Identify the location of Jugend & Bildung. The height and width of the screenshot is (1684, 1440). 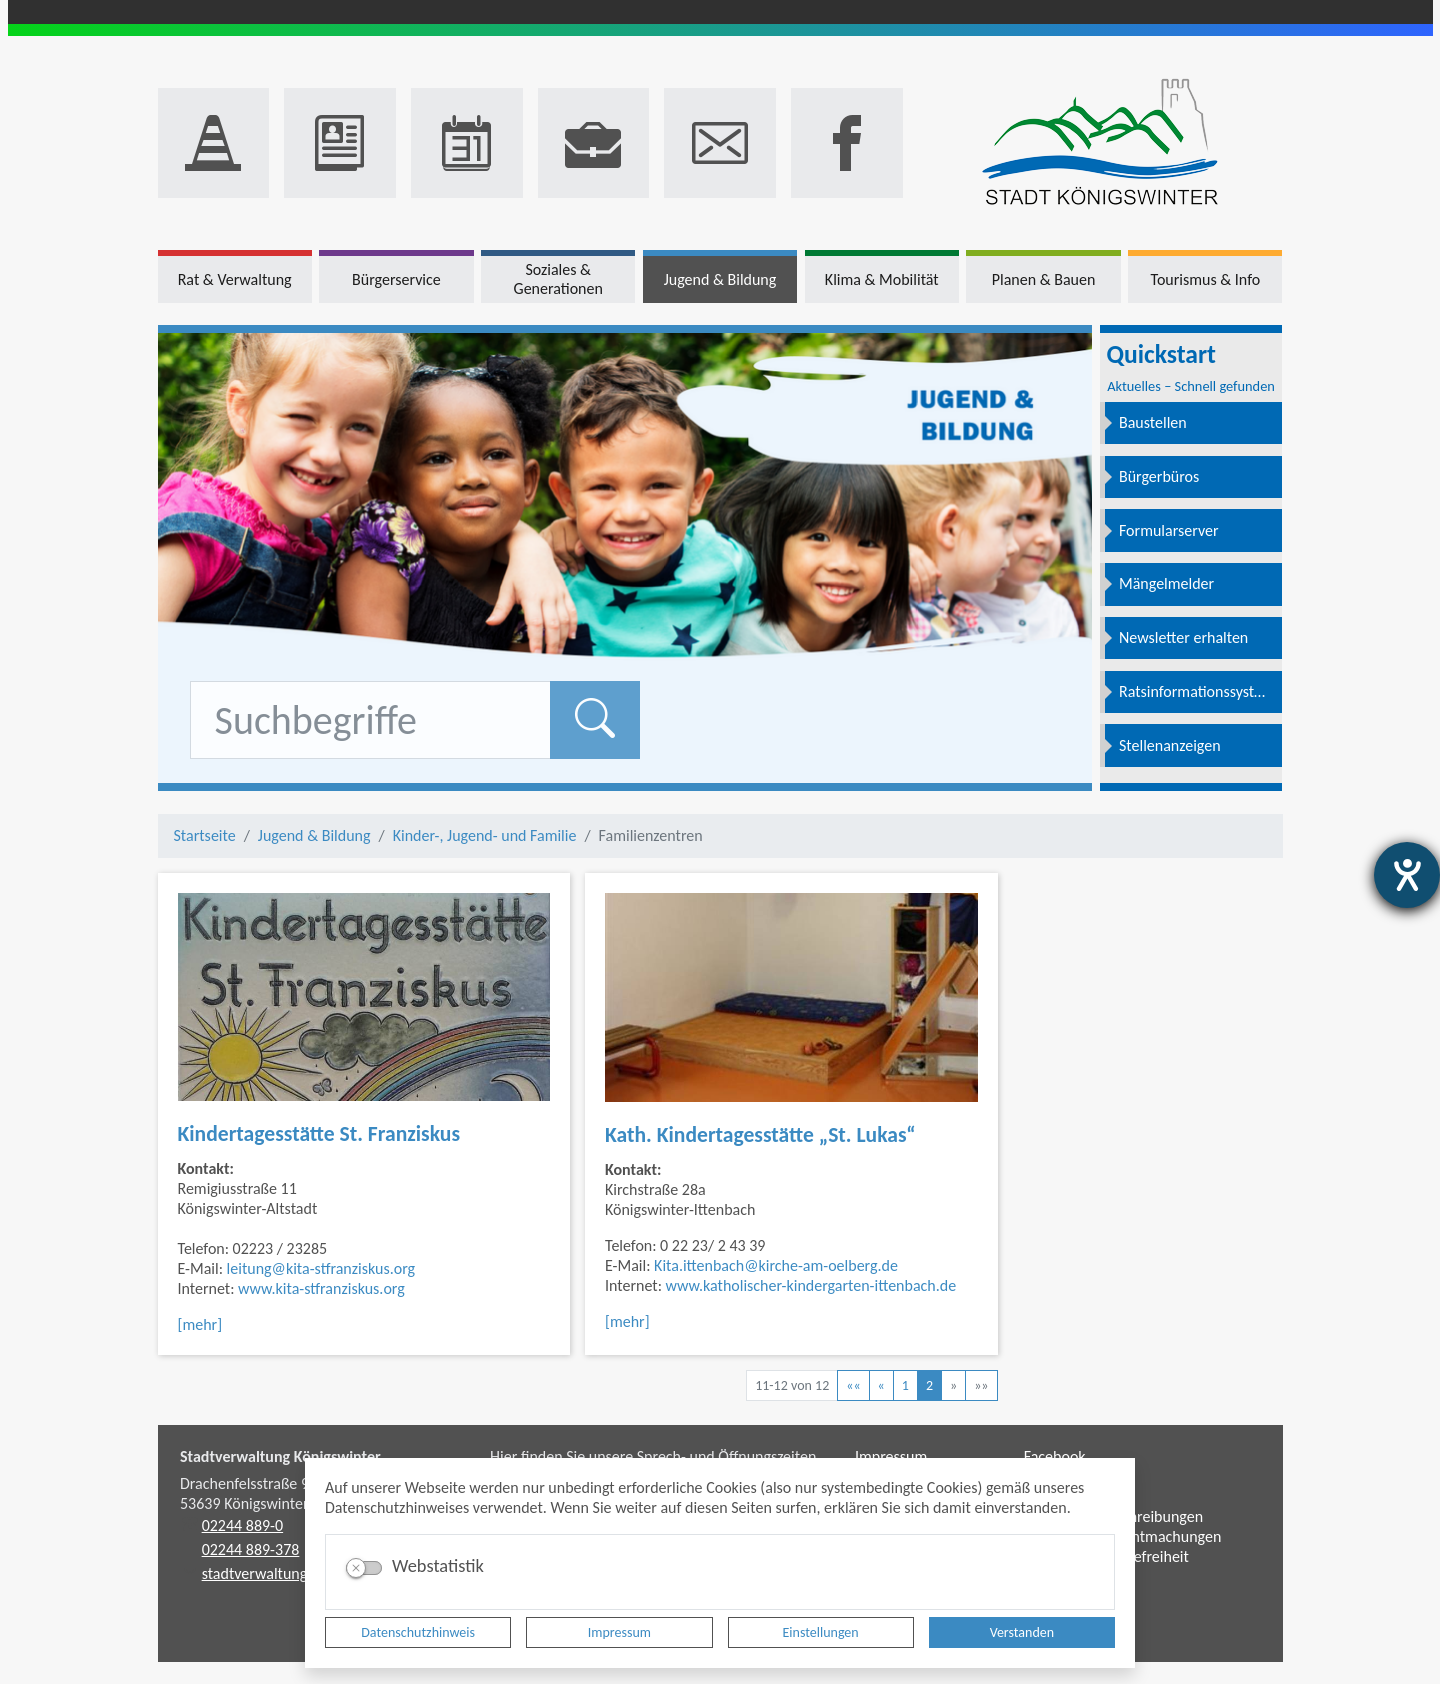
(314, 835).